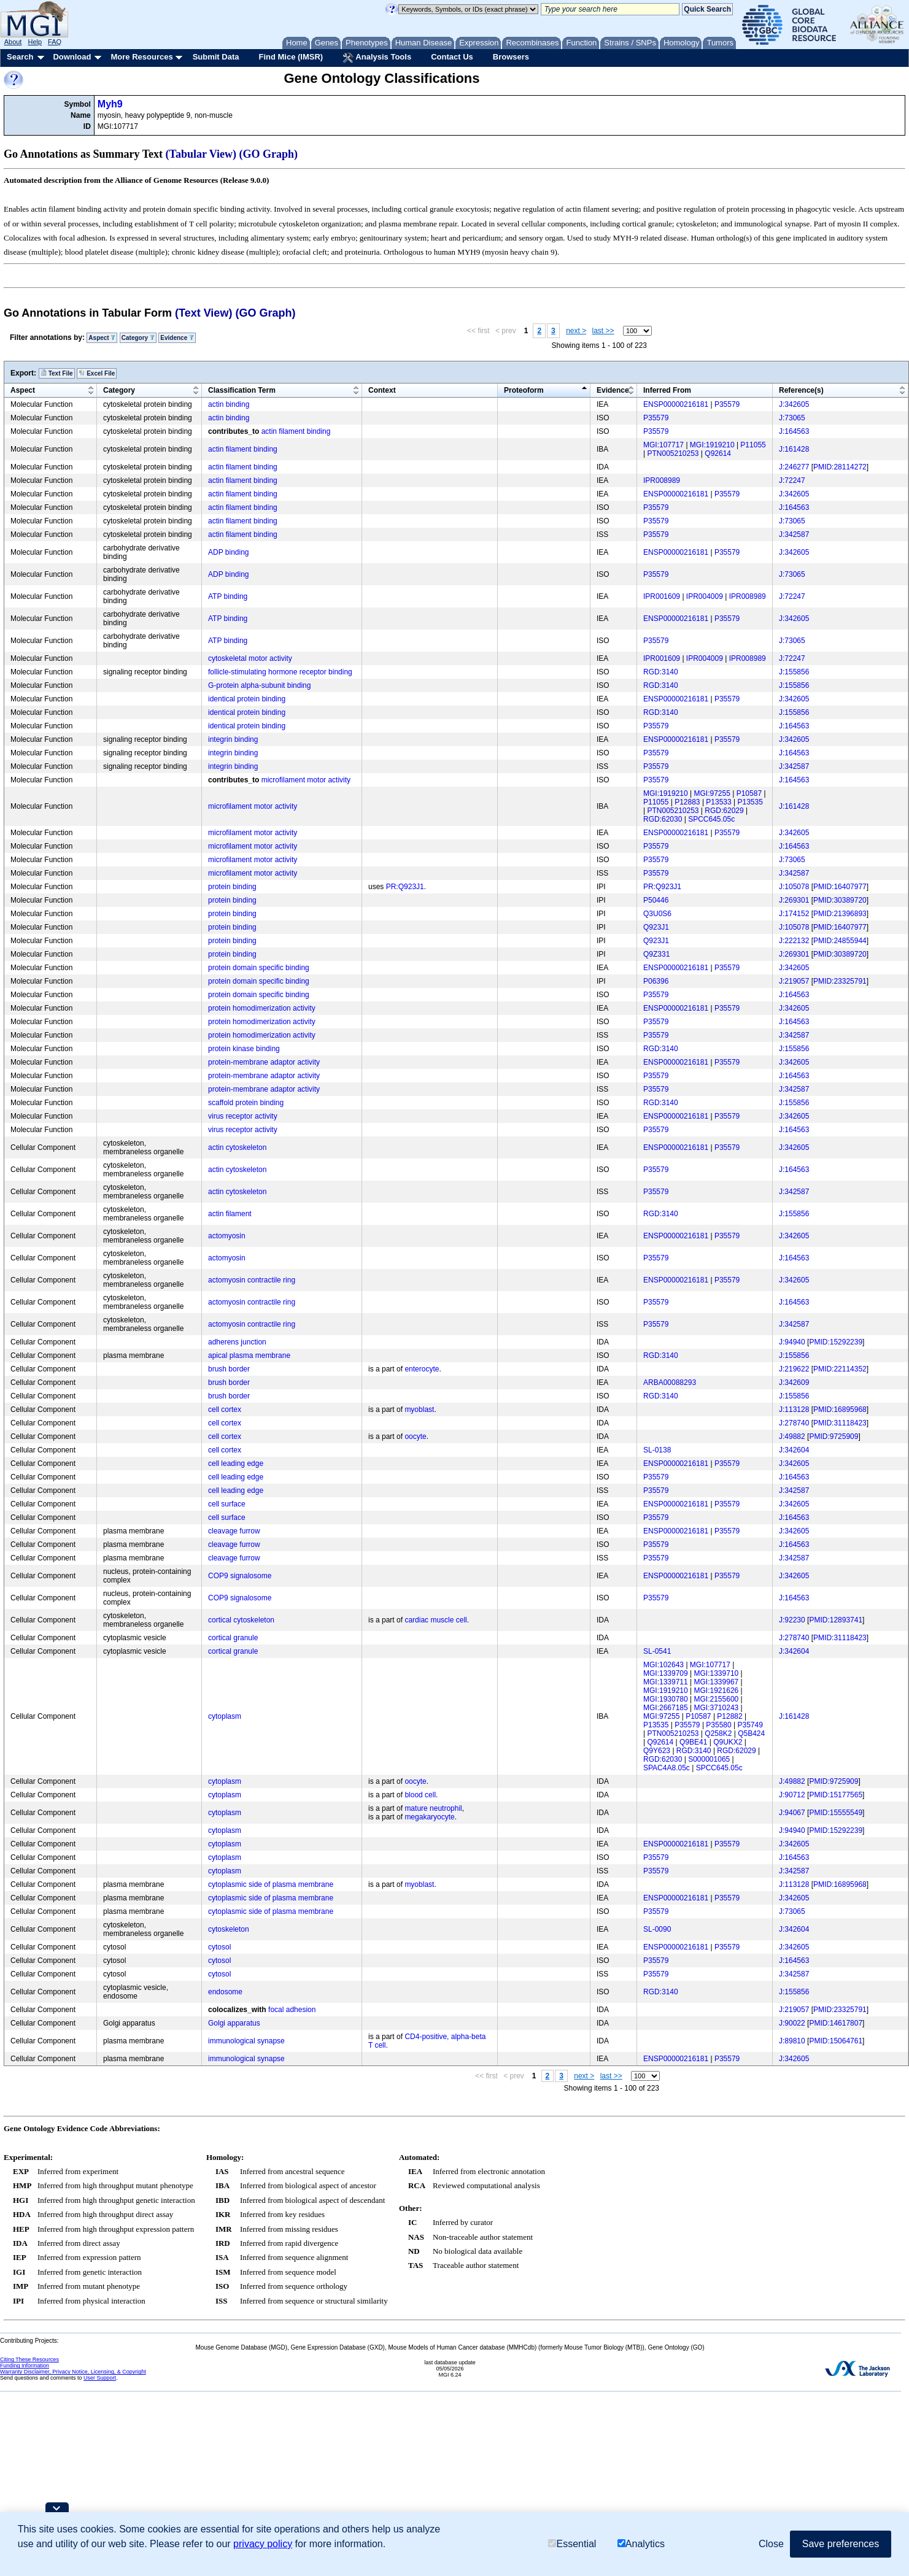 The image size is (909, 2576). I want to click on MGI:1339711, so click(665, 1682).